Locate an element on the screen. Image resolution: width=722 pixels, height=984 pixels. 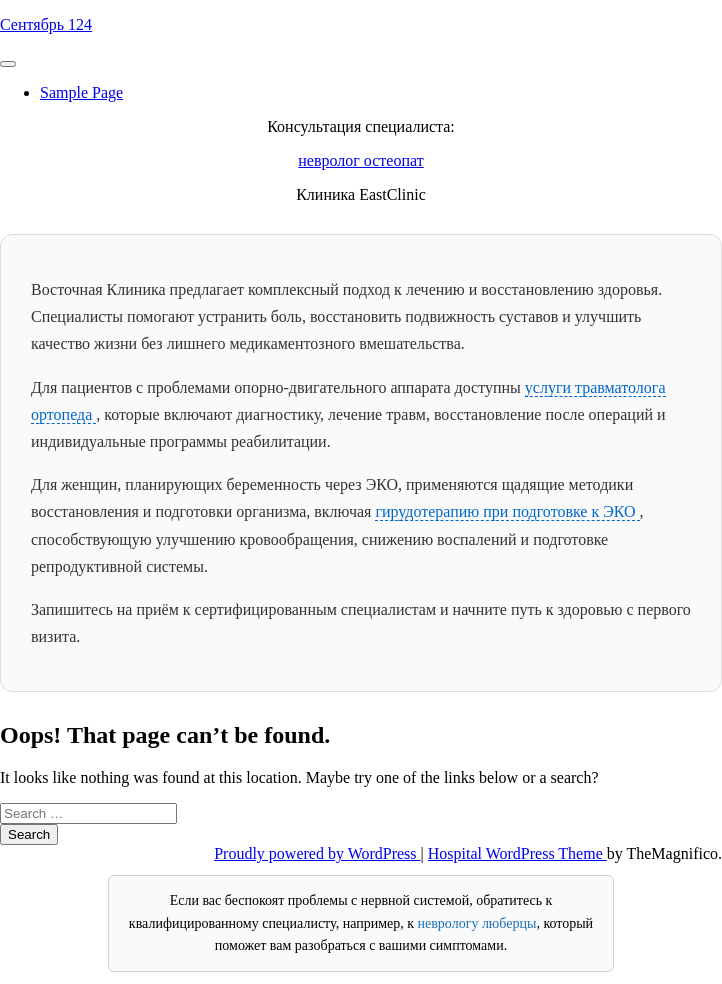
невролог остеопат is located at coordinates (360, 160).